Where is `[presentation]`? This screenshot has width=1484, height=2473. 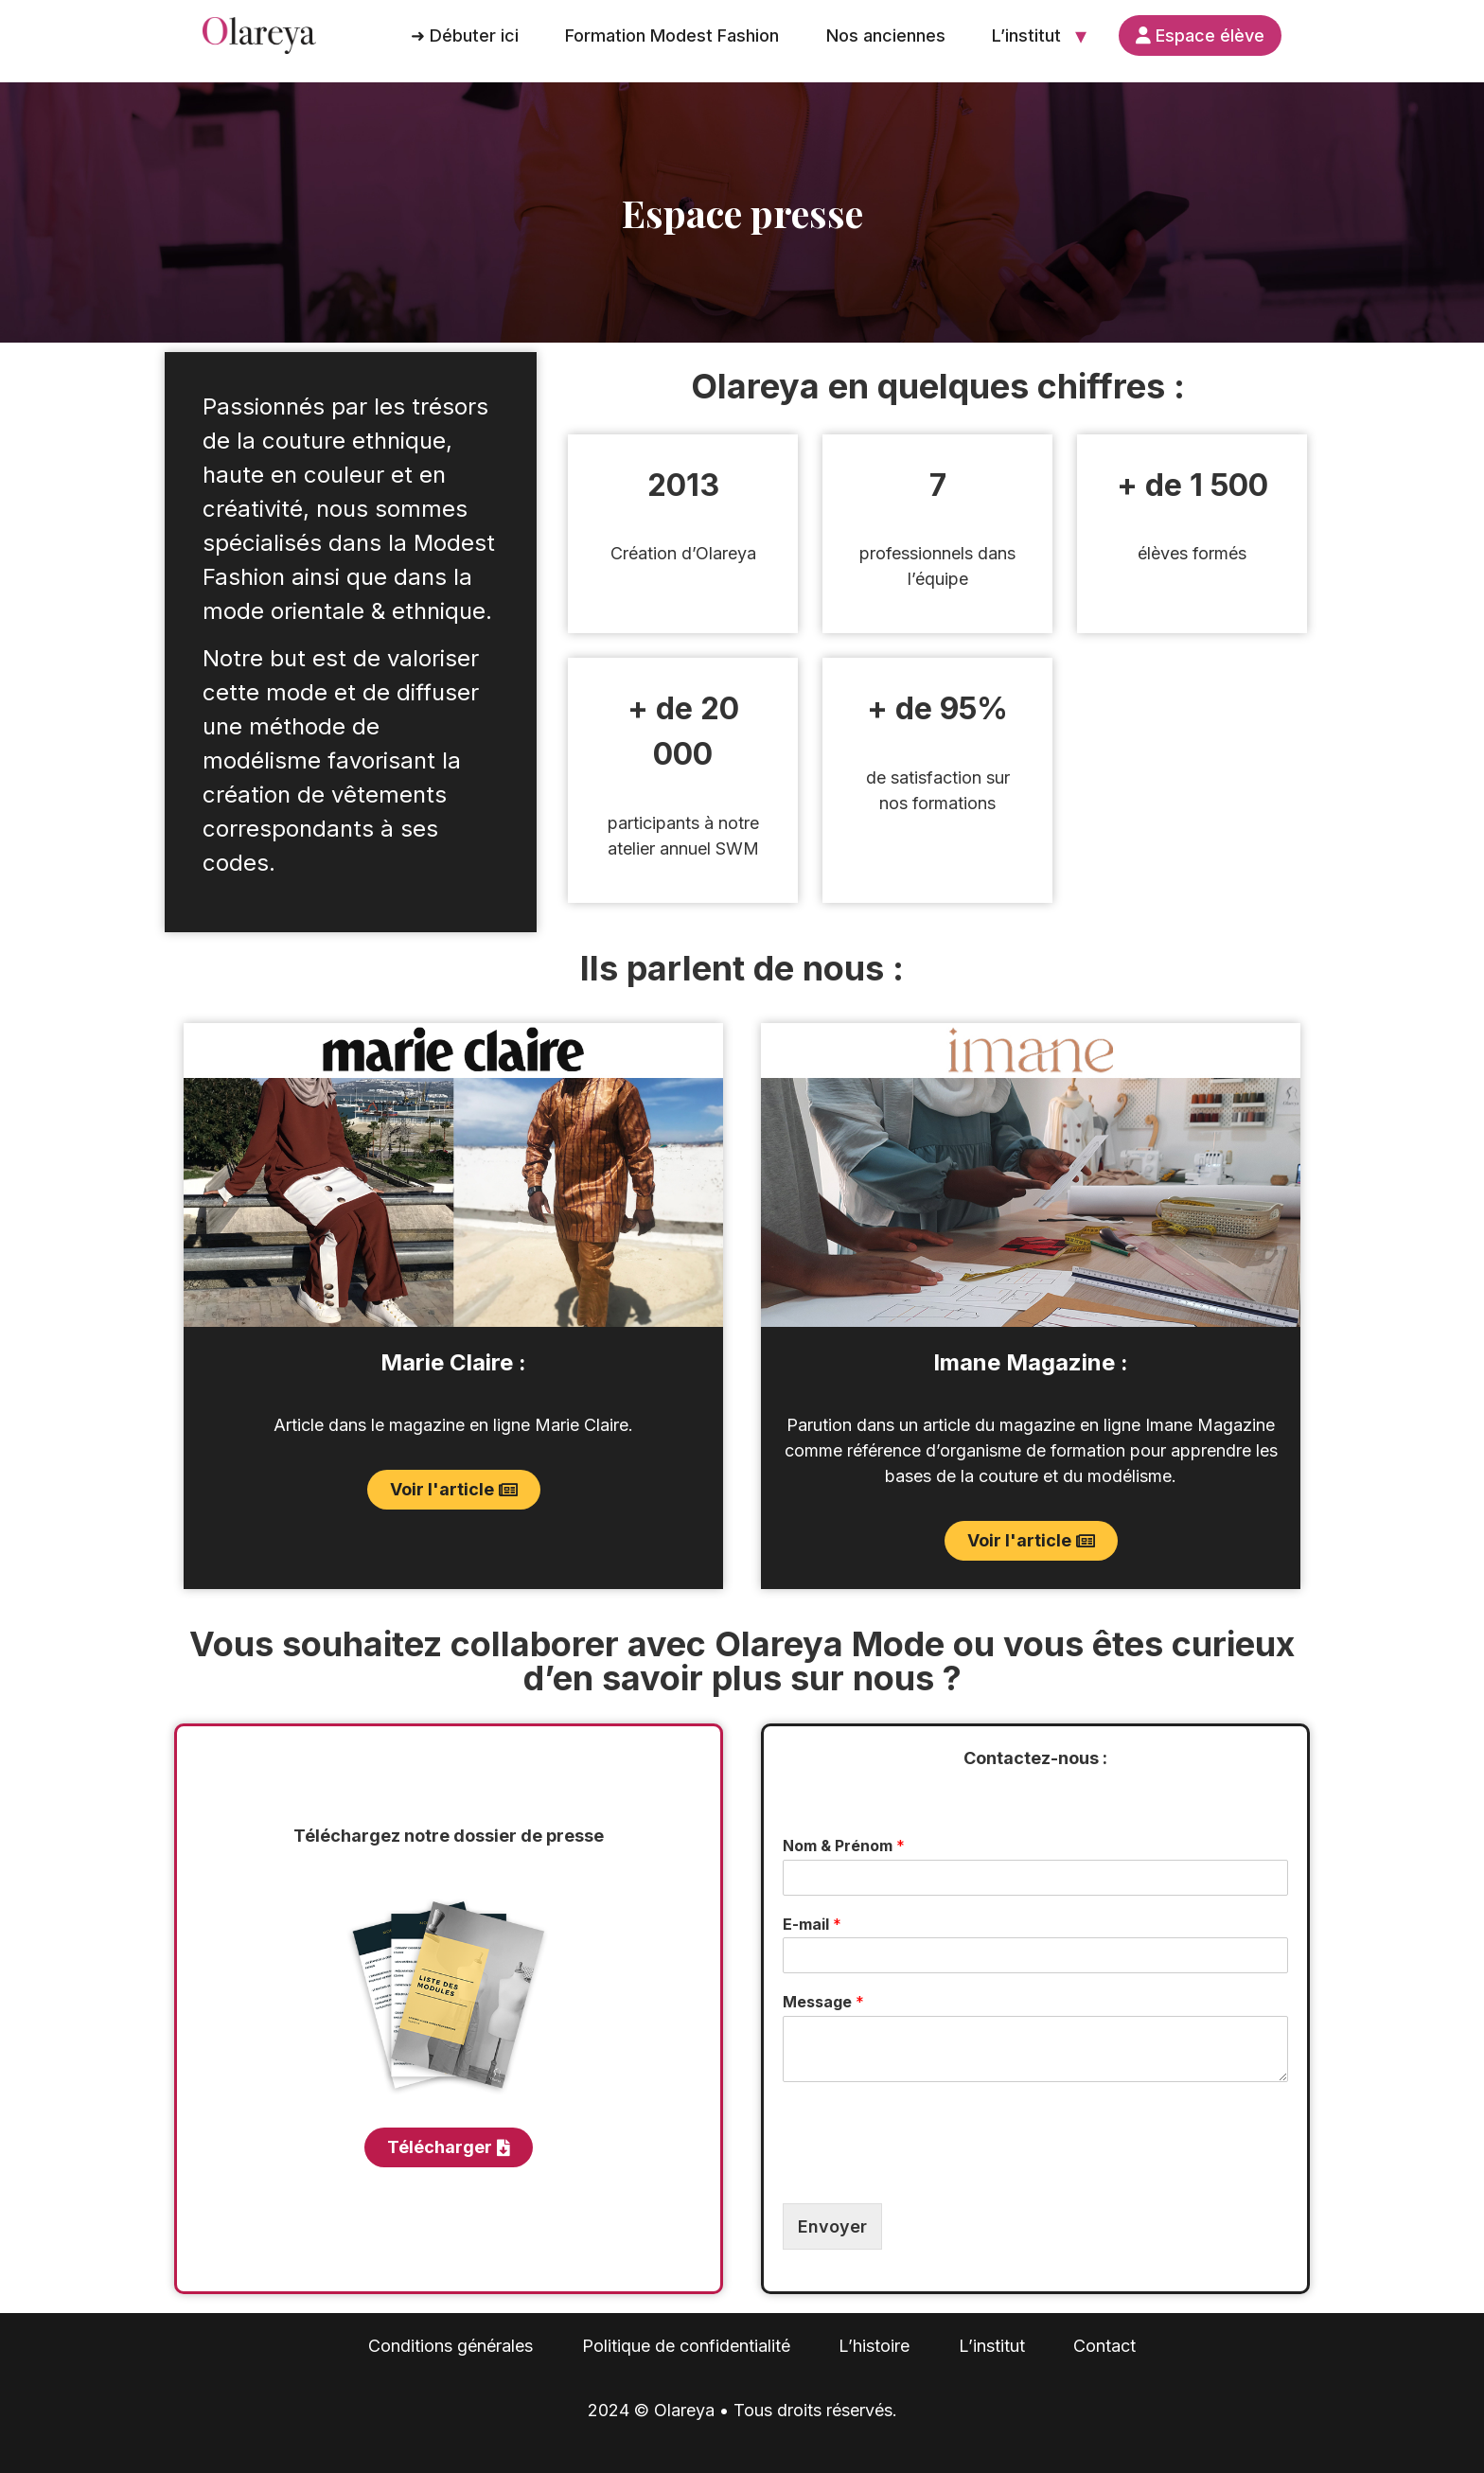 [presentation] is located at coordinates (926, 2172).